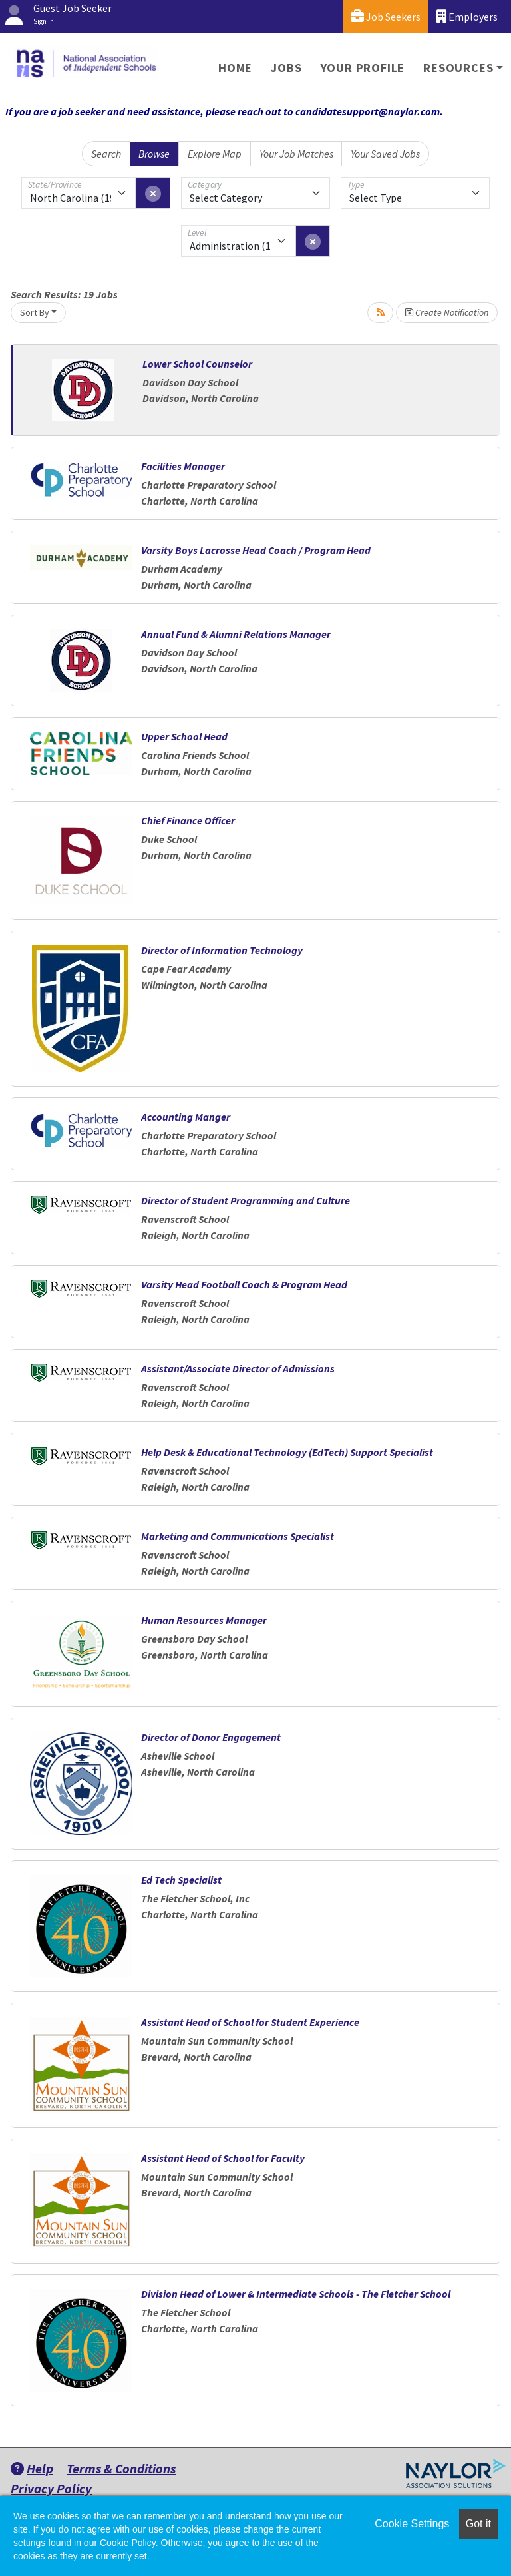 This screenshot has width=511, height=2576. I want to click on Annual Fund & Alumni Relations Manager, so click(236, 634).